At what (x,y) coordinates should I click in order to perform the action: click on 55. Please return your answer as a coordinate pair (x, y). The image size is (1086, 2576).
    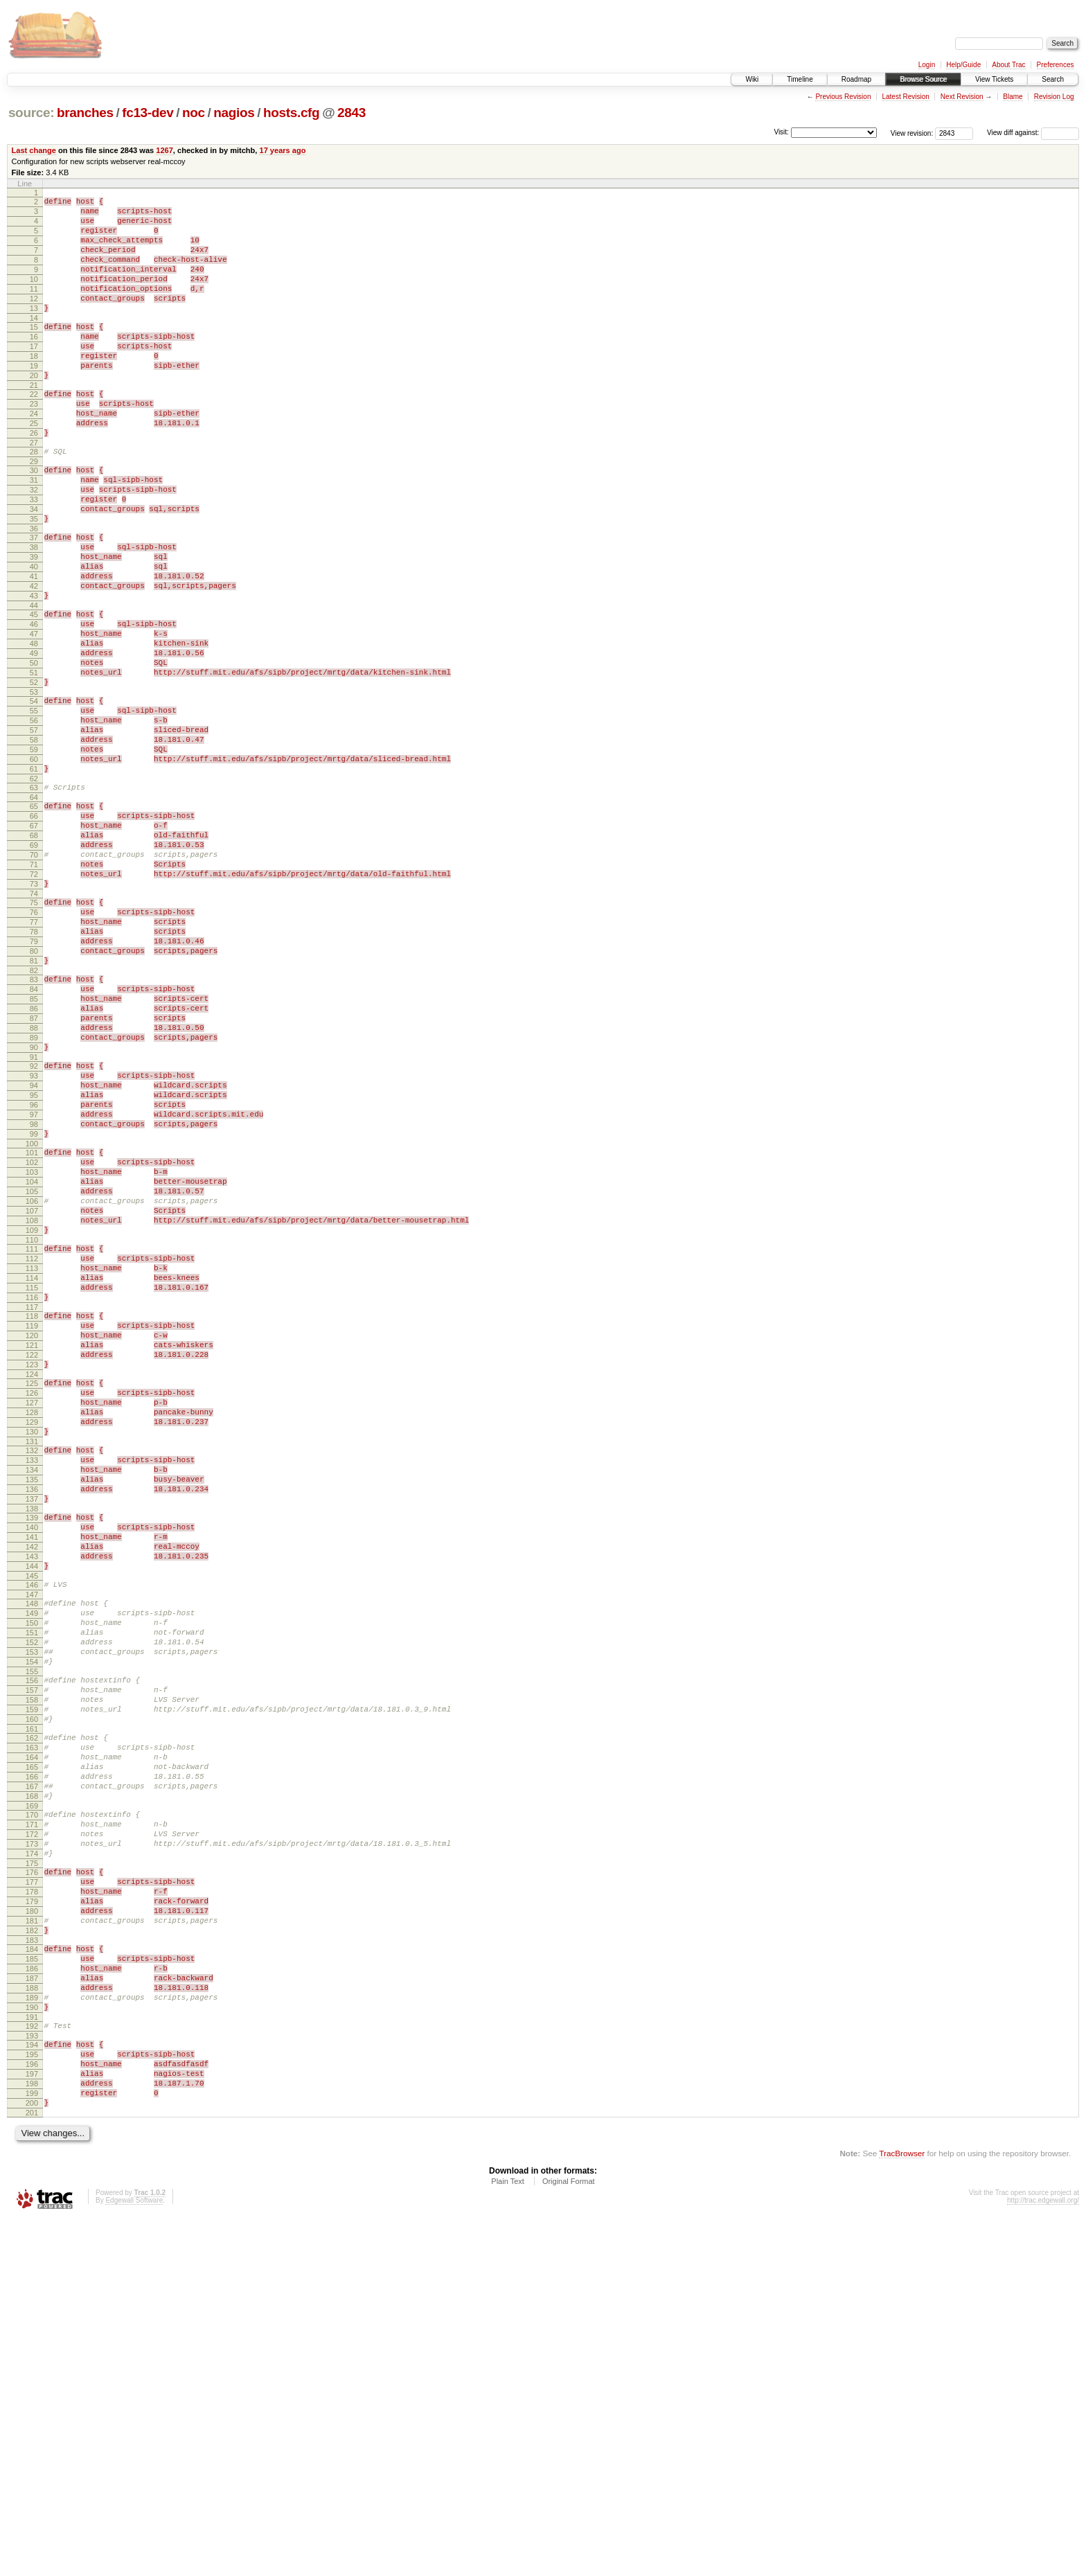
    Looking at the image, I should click on (34, 806).